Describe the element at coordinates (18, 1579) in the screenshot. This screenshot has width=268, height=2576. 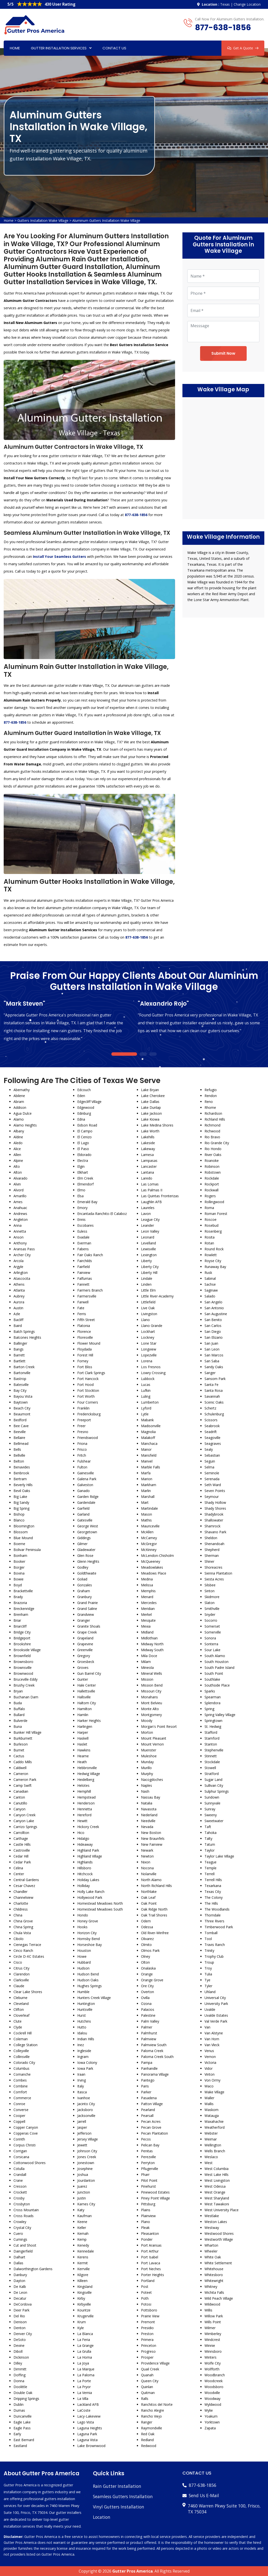
I see `Bowie` at that location.